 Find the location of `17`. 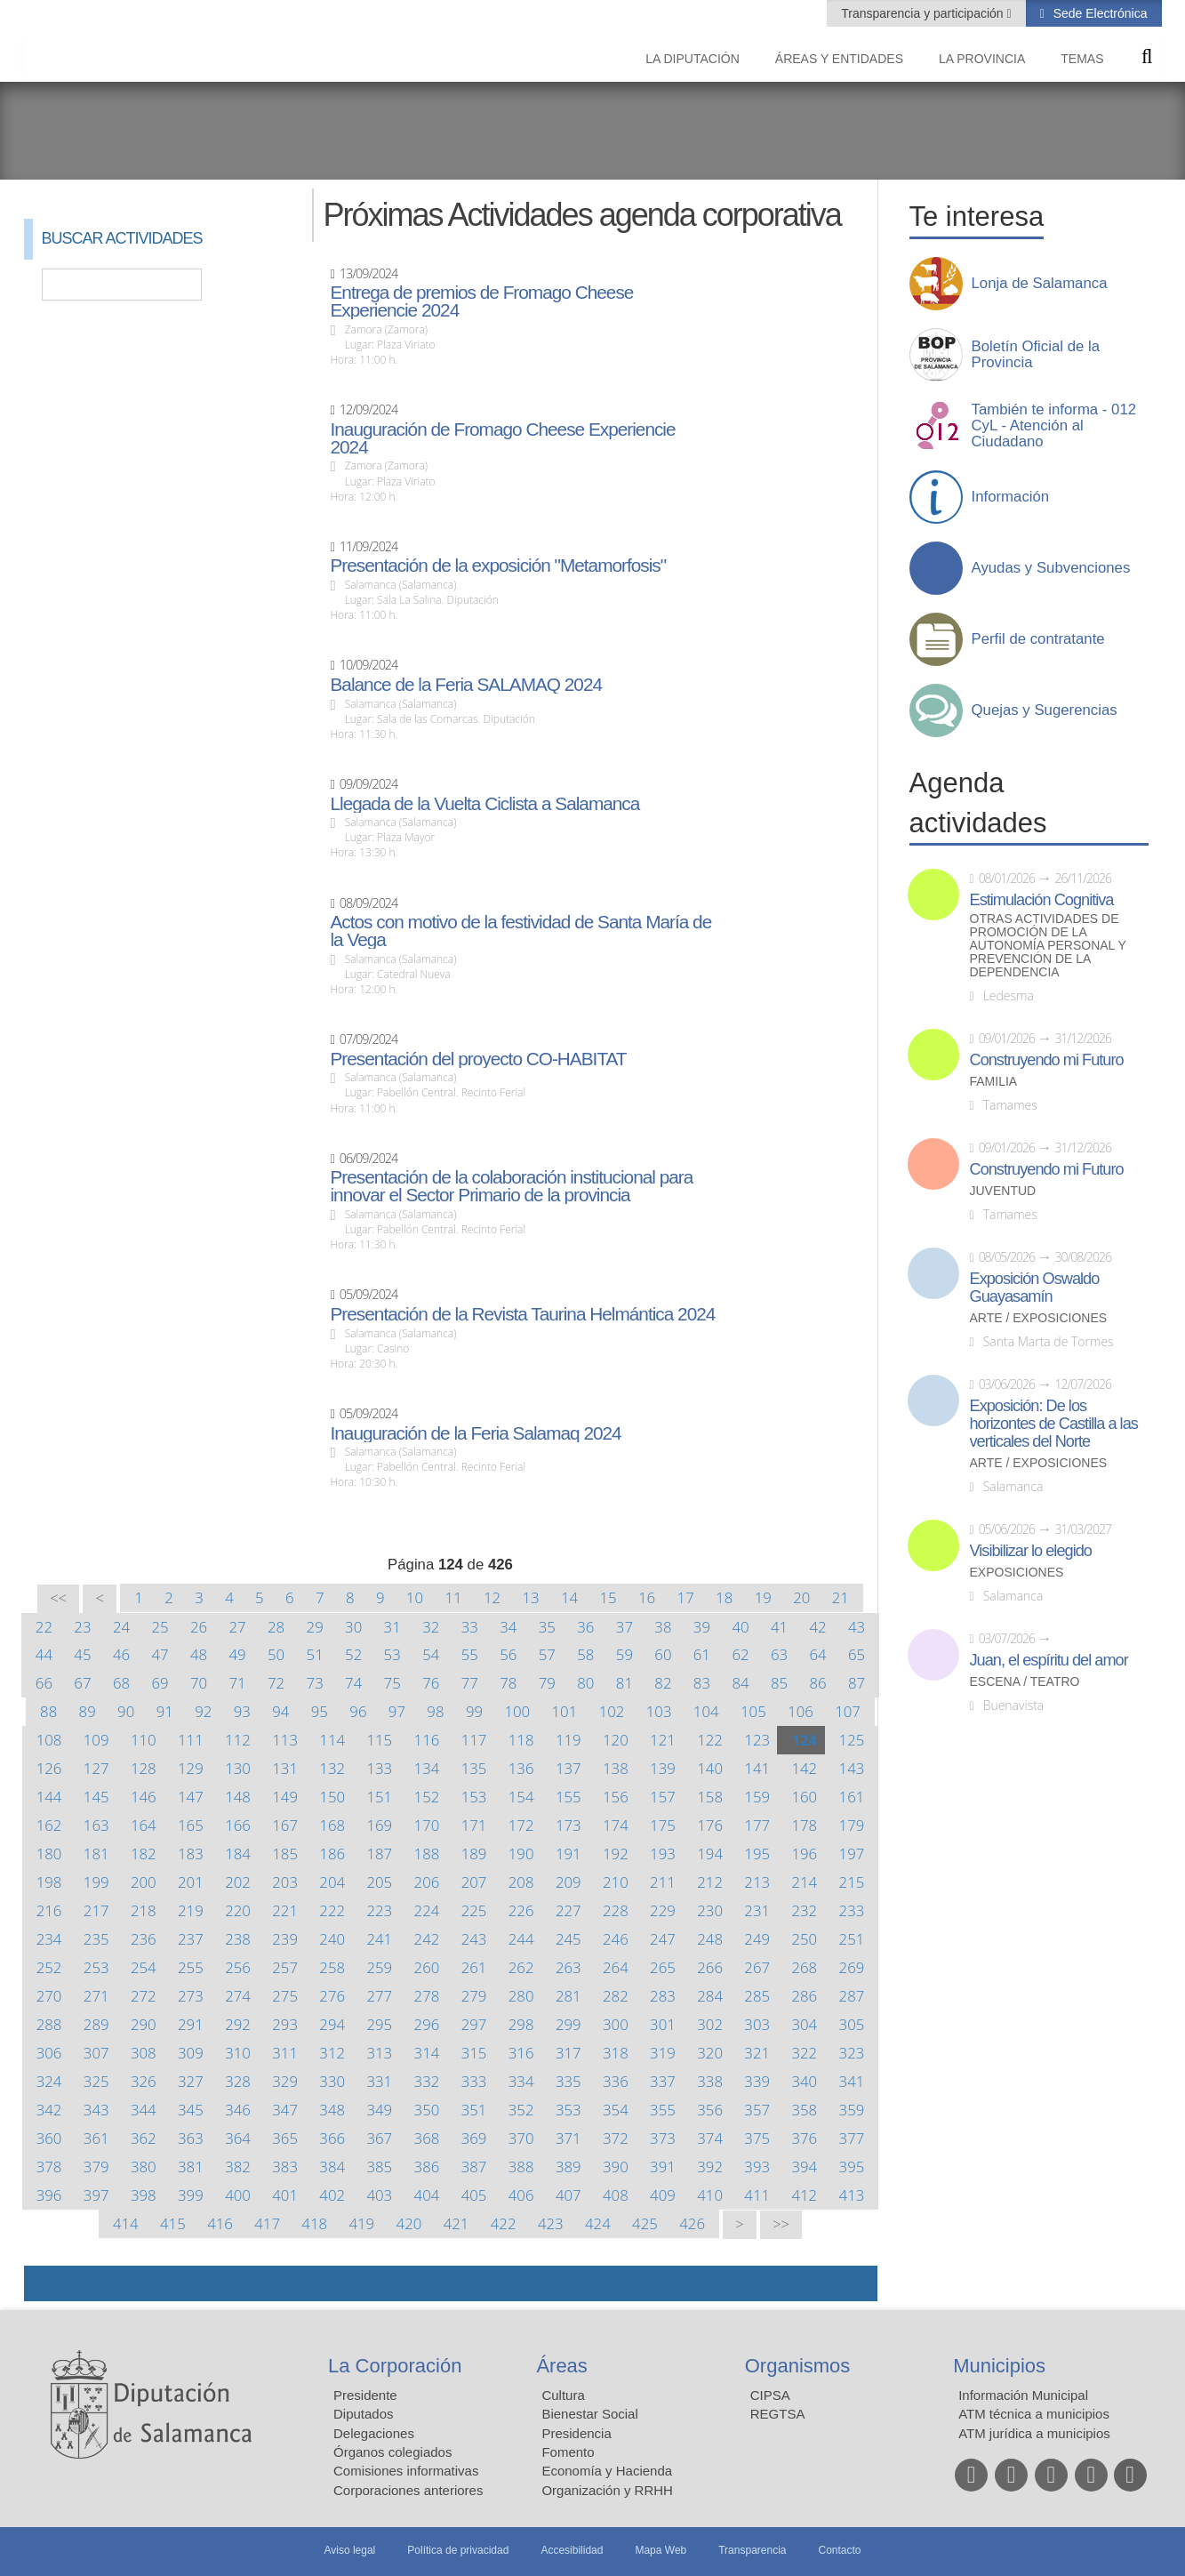

17 is located at coordinates (685, 1597).